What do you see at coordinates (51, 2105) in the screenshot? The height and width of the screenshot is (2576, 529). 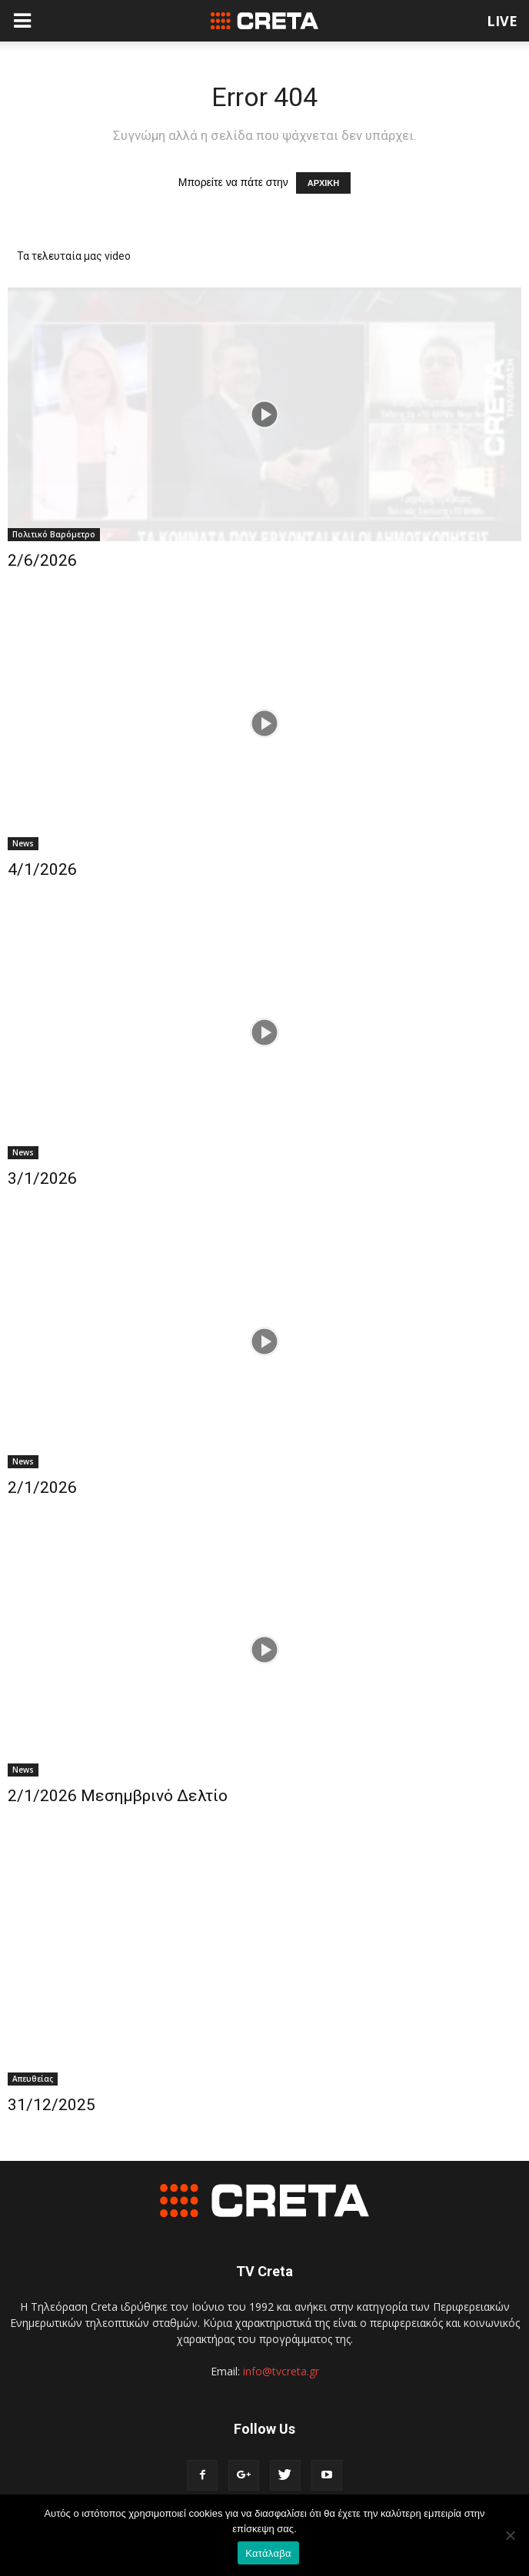 I see `31/12/2025` at bounding box center [51, 2105].